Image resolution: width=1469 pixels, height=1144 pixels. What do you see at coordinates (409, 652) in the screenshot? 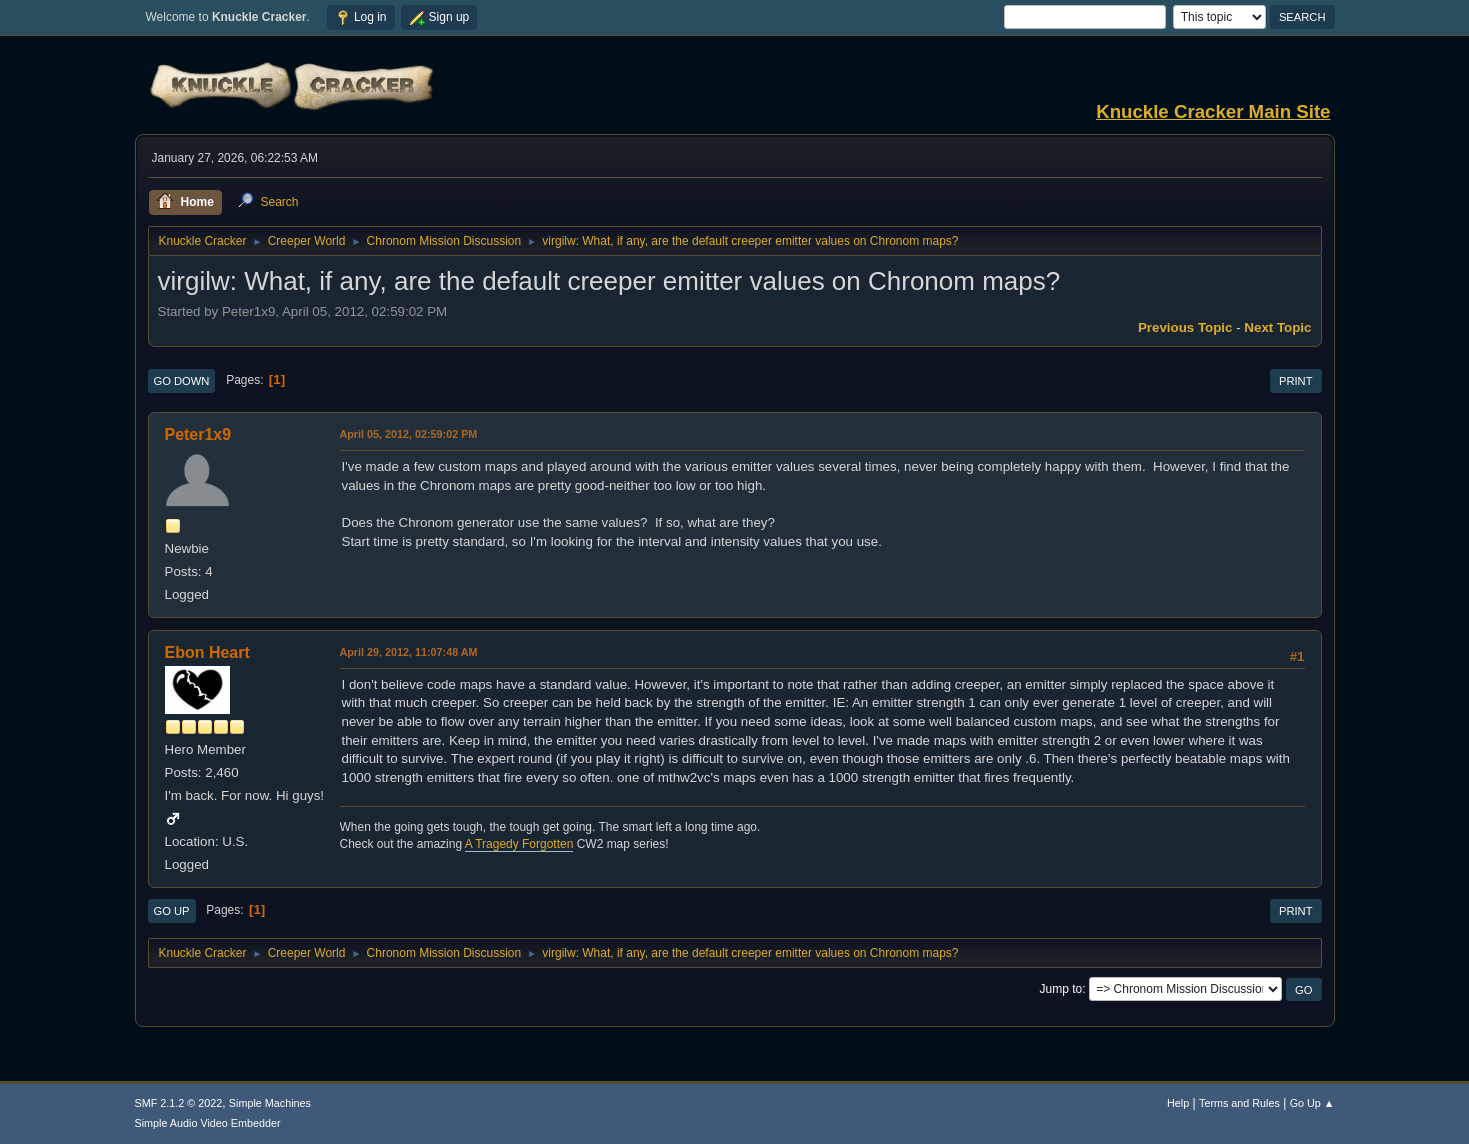
I see `April 29, 2012, 11:07:48 AM` at bounding box center [409, 652].